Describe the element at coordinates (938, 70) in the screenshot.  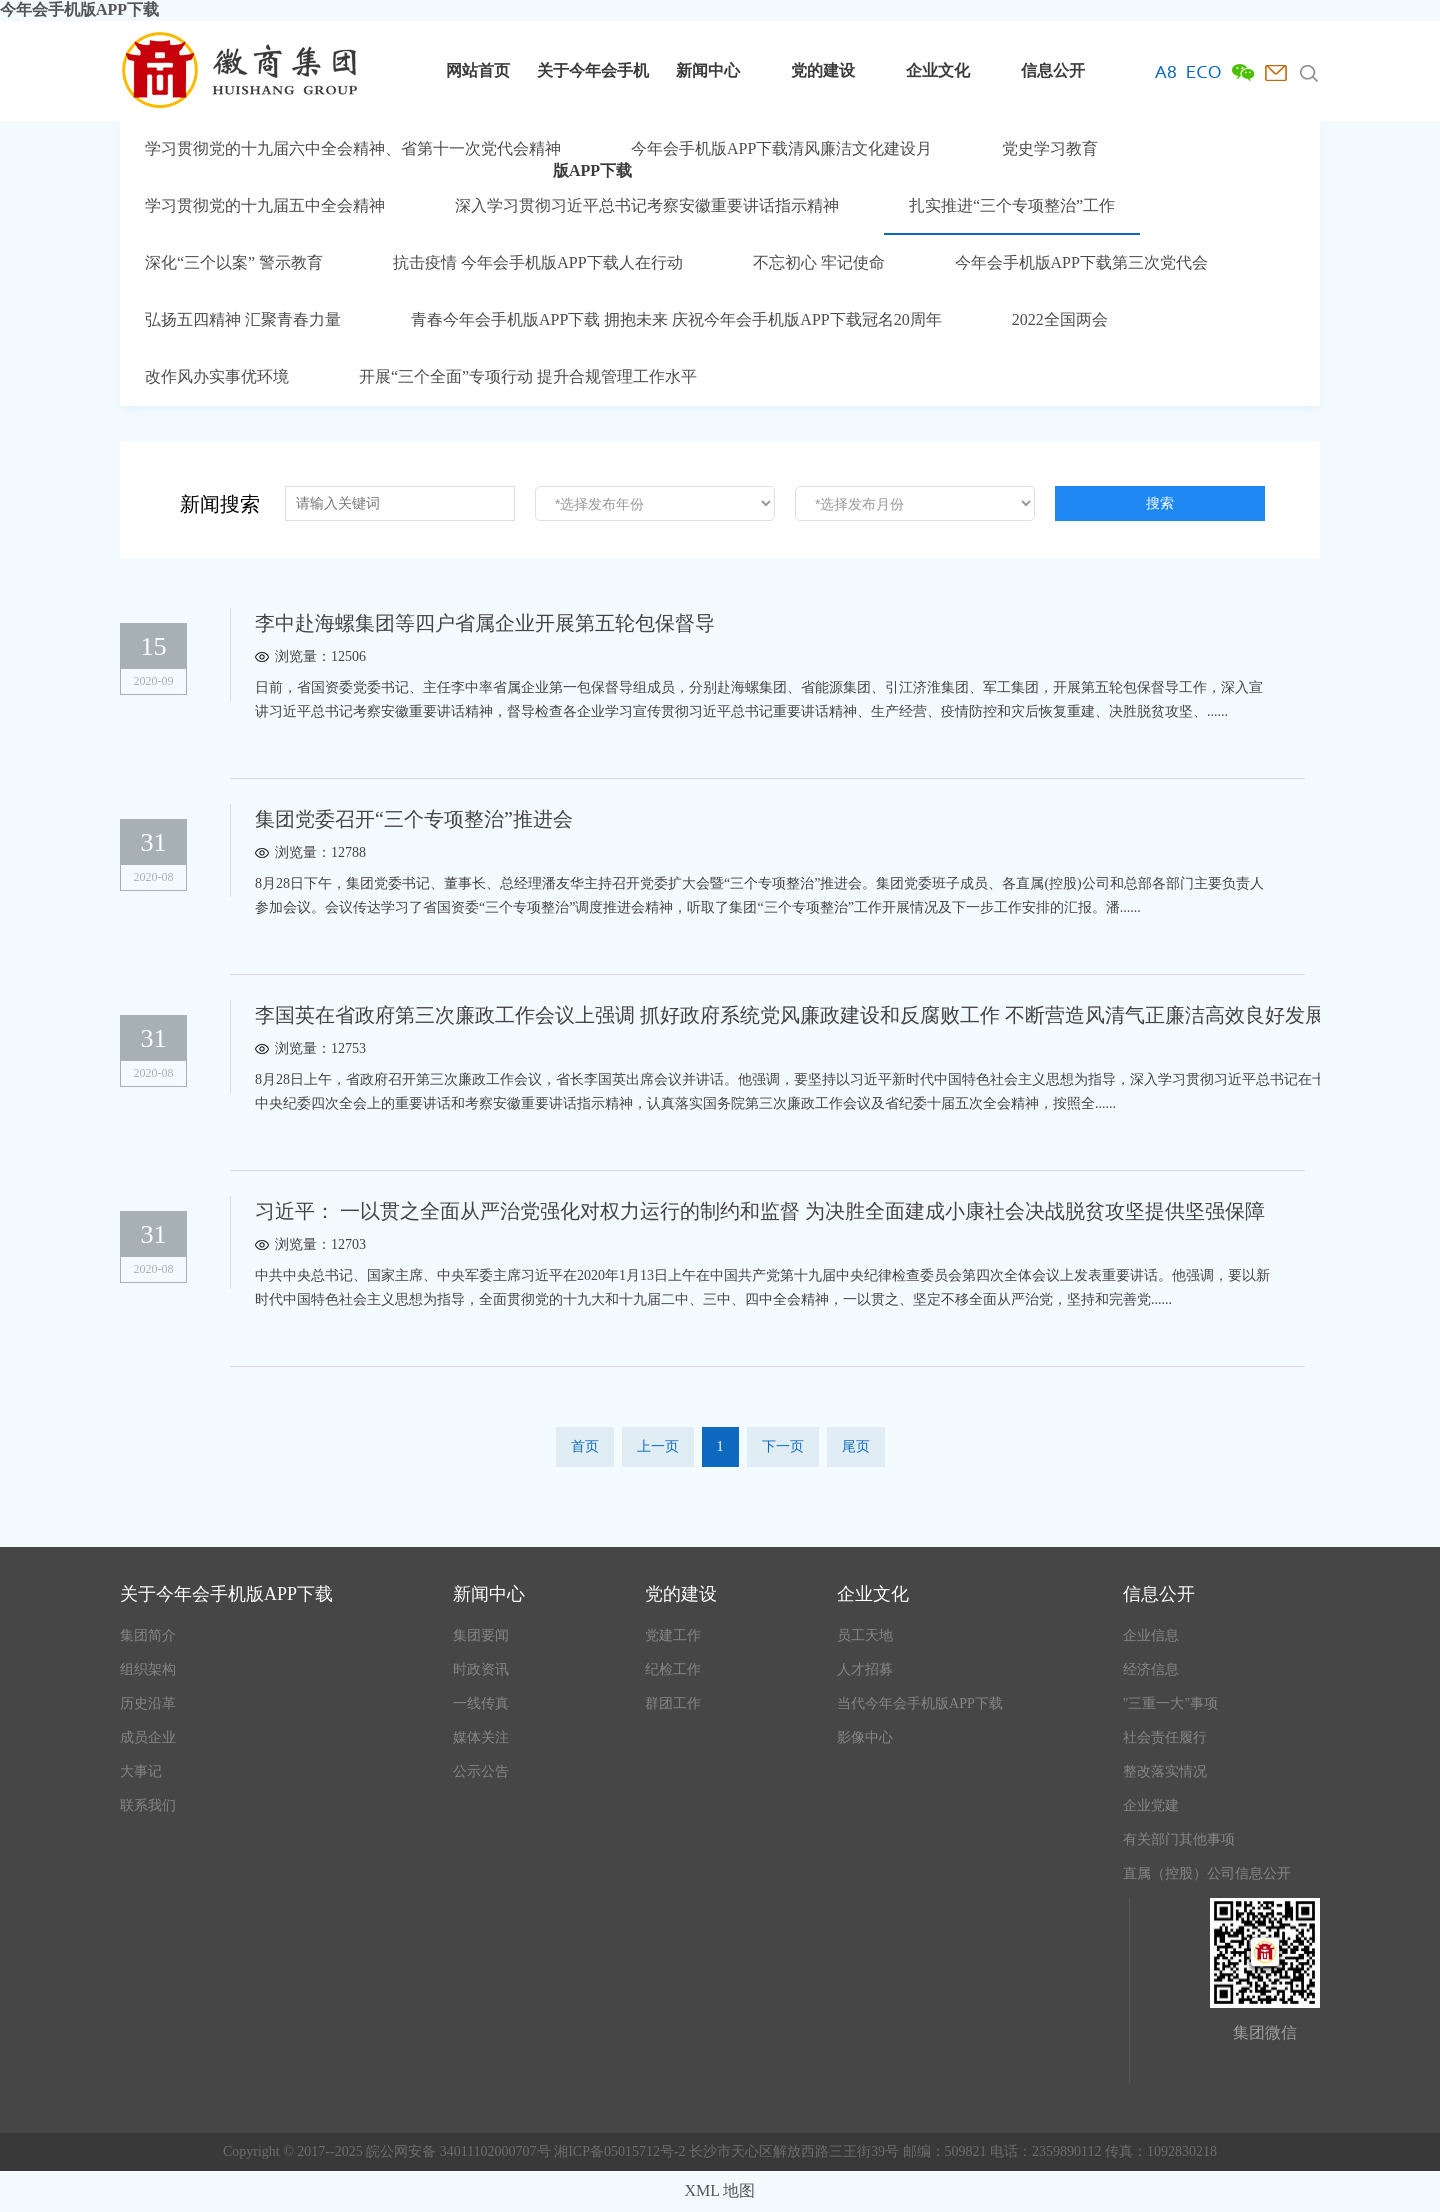
I see `企业文化` at that location.